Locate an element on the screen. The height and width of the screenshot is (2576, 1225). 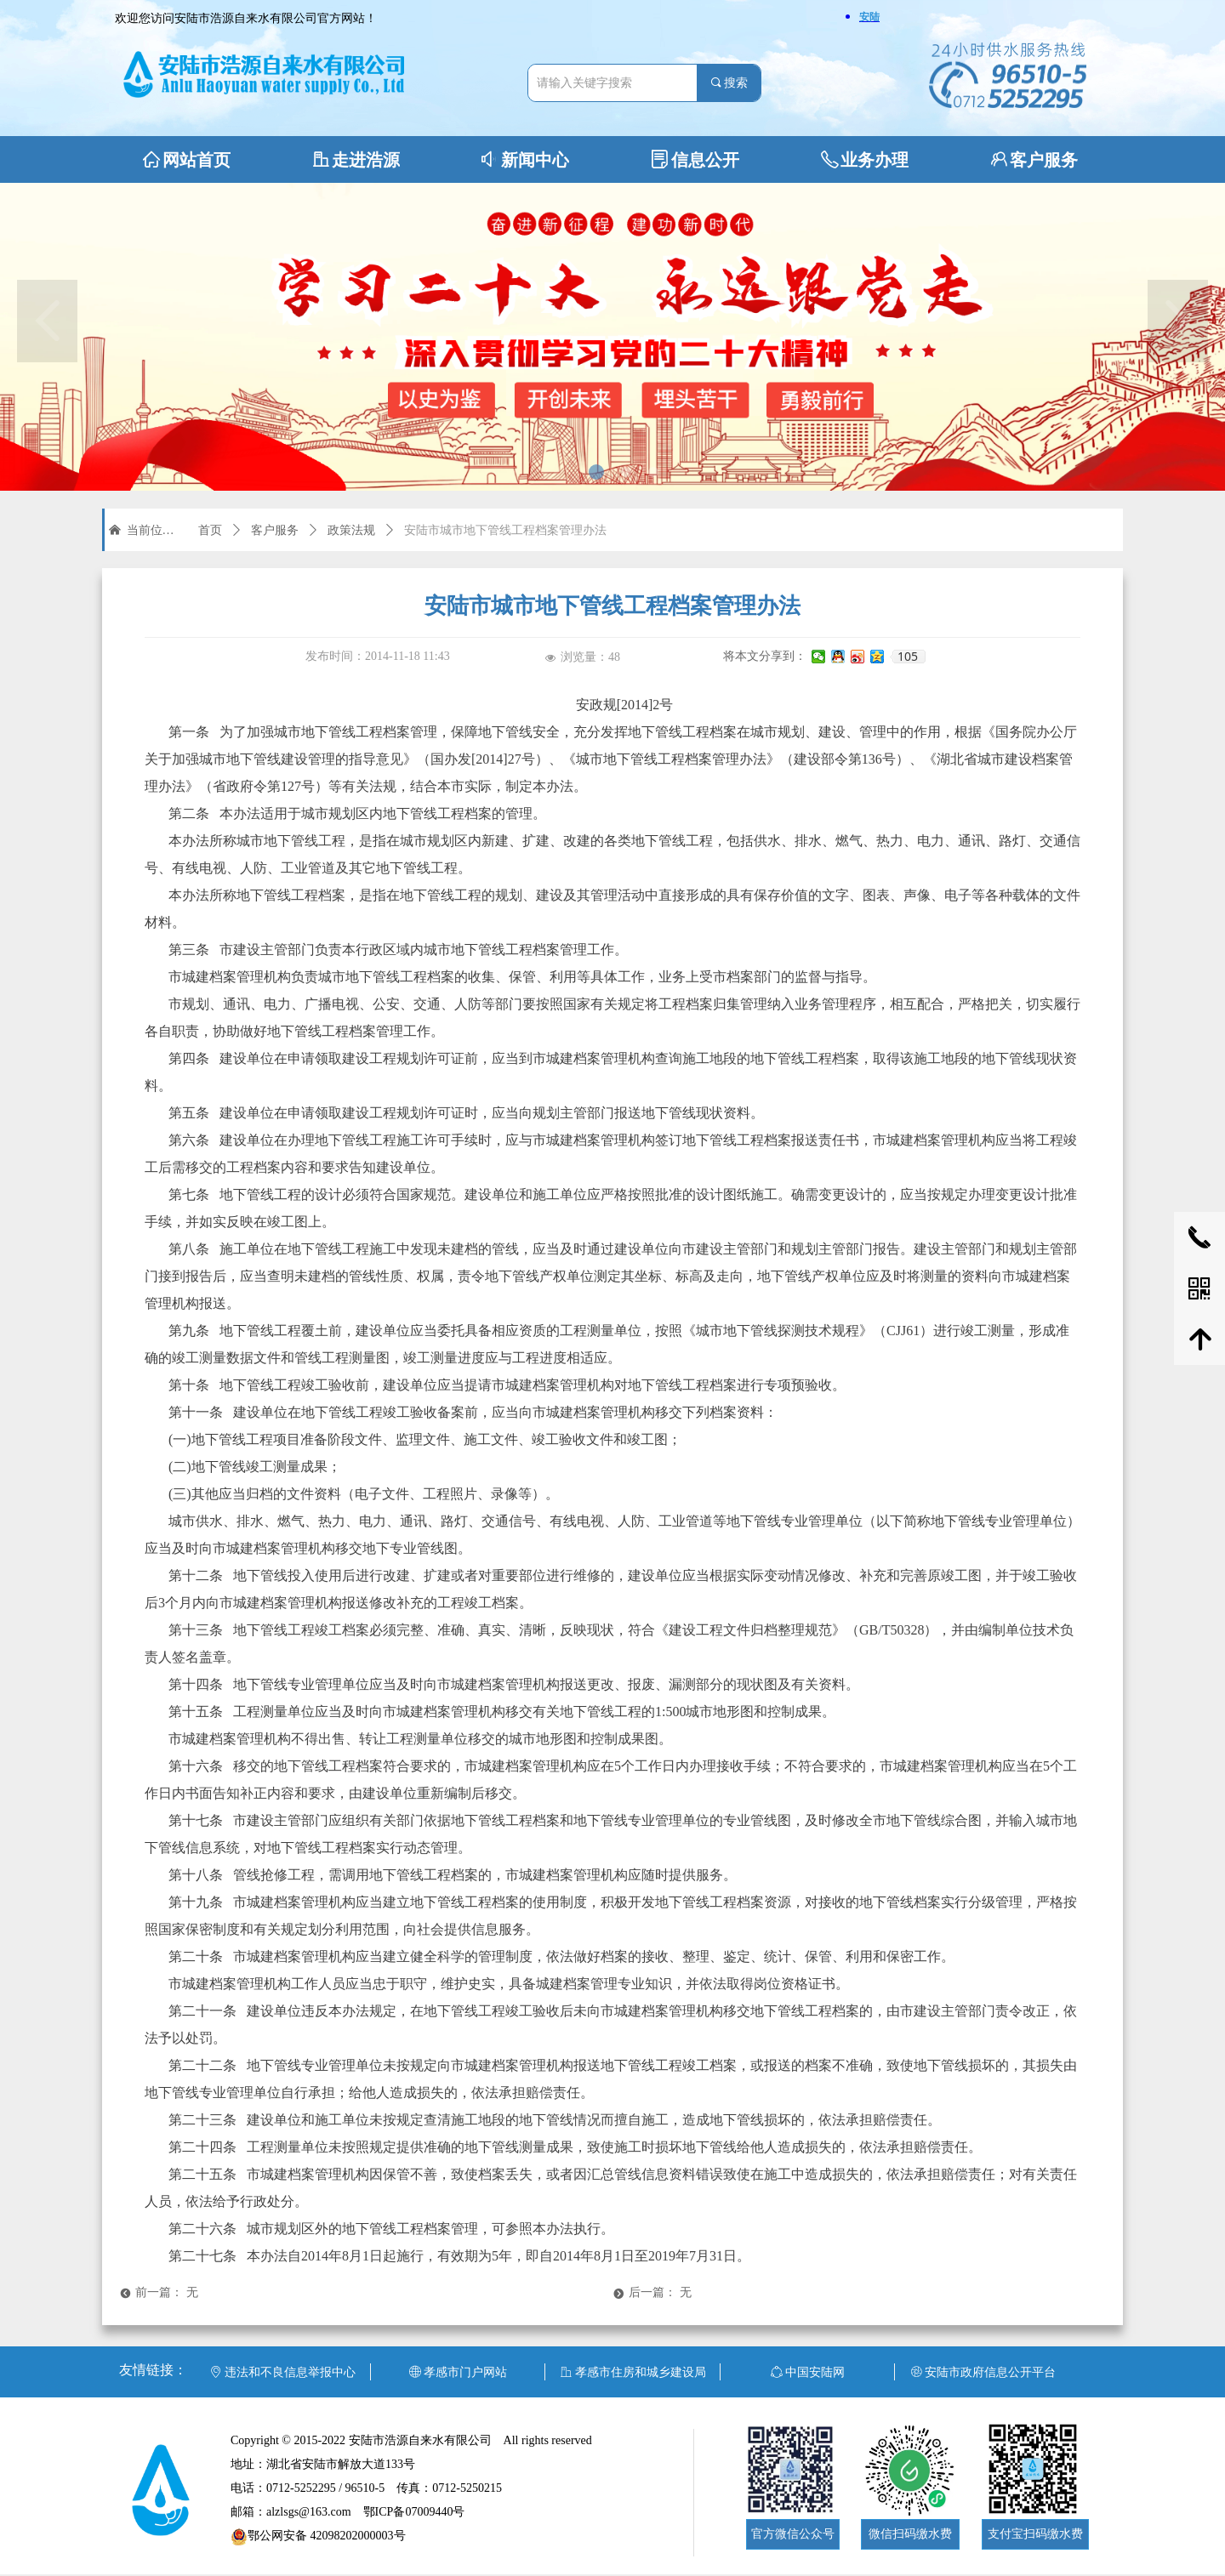
客户服务 is located at coordinates (275, 530).